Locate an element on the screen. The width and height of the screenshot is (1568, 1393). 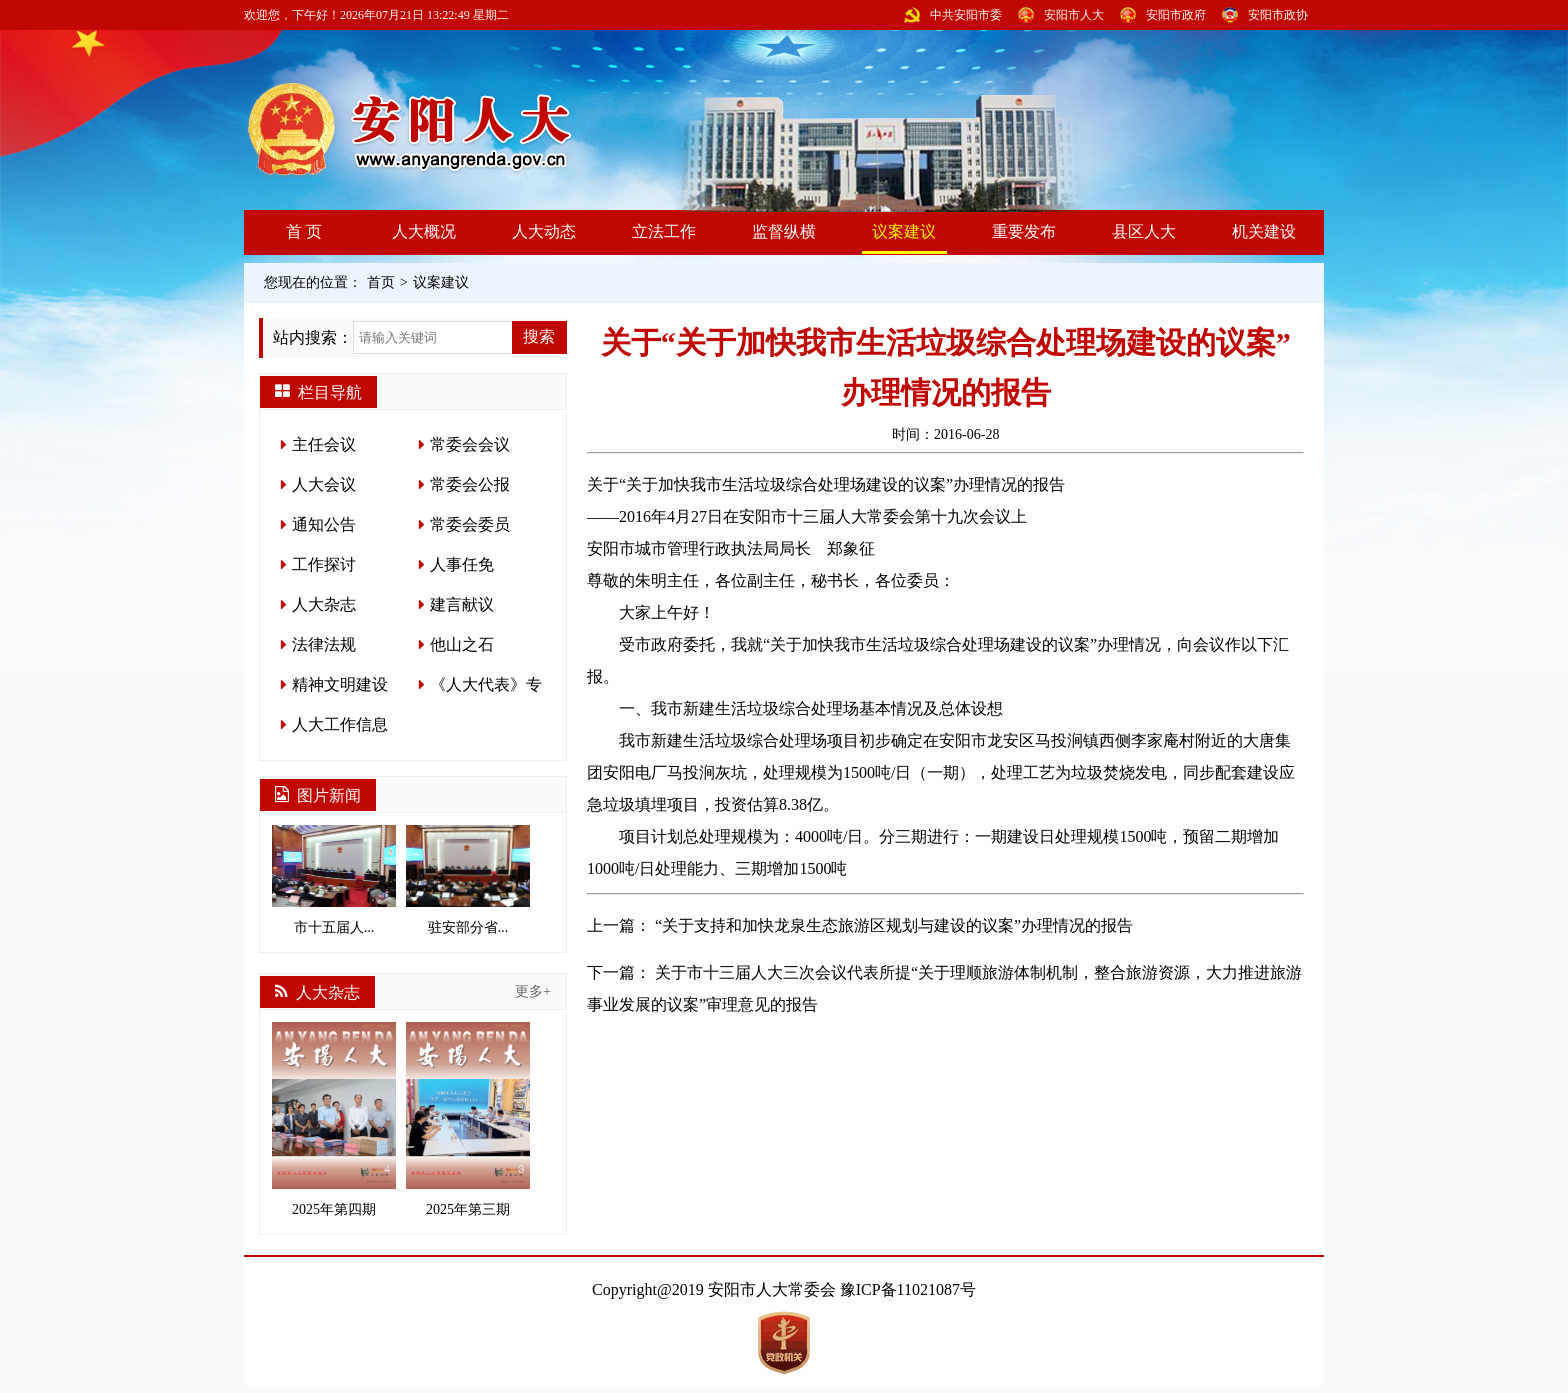
人大工作信息 is located at coordinates (340, 724).